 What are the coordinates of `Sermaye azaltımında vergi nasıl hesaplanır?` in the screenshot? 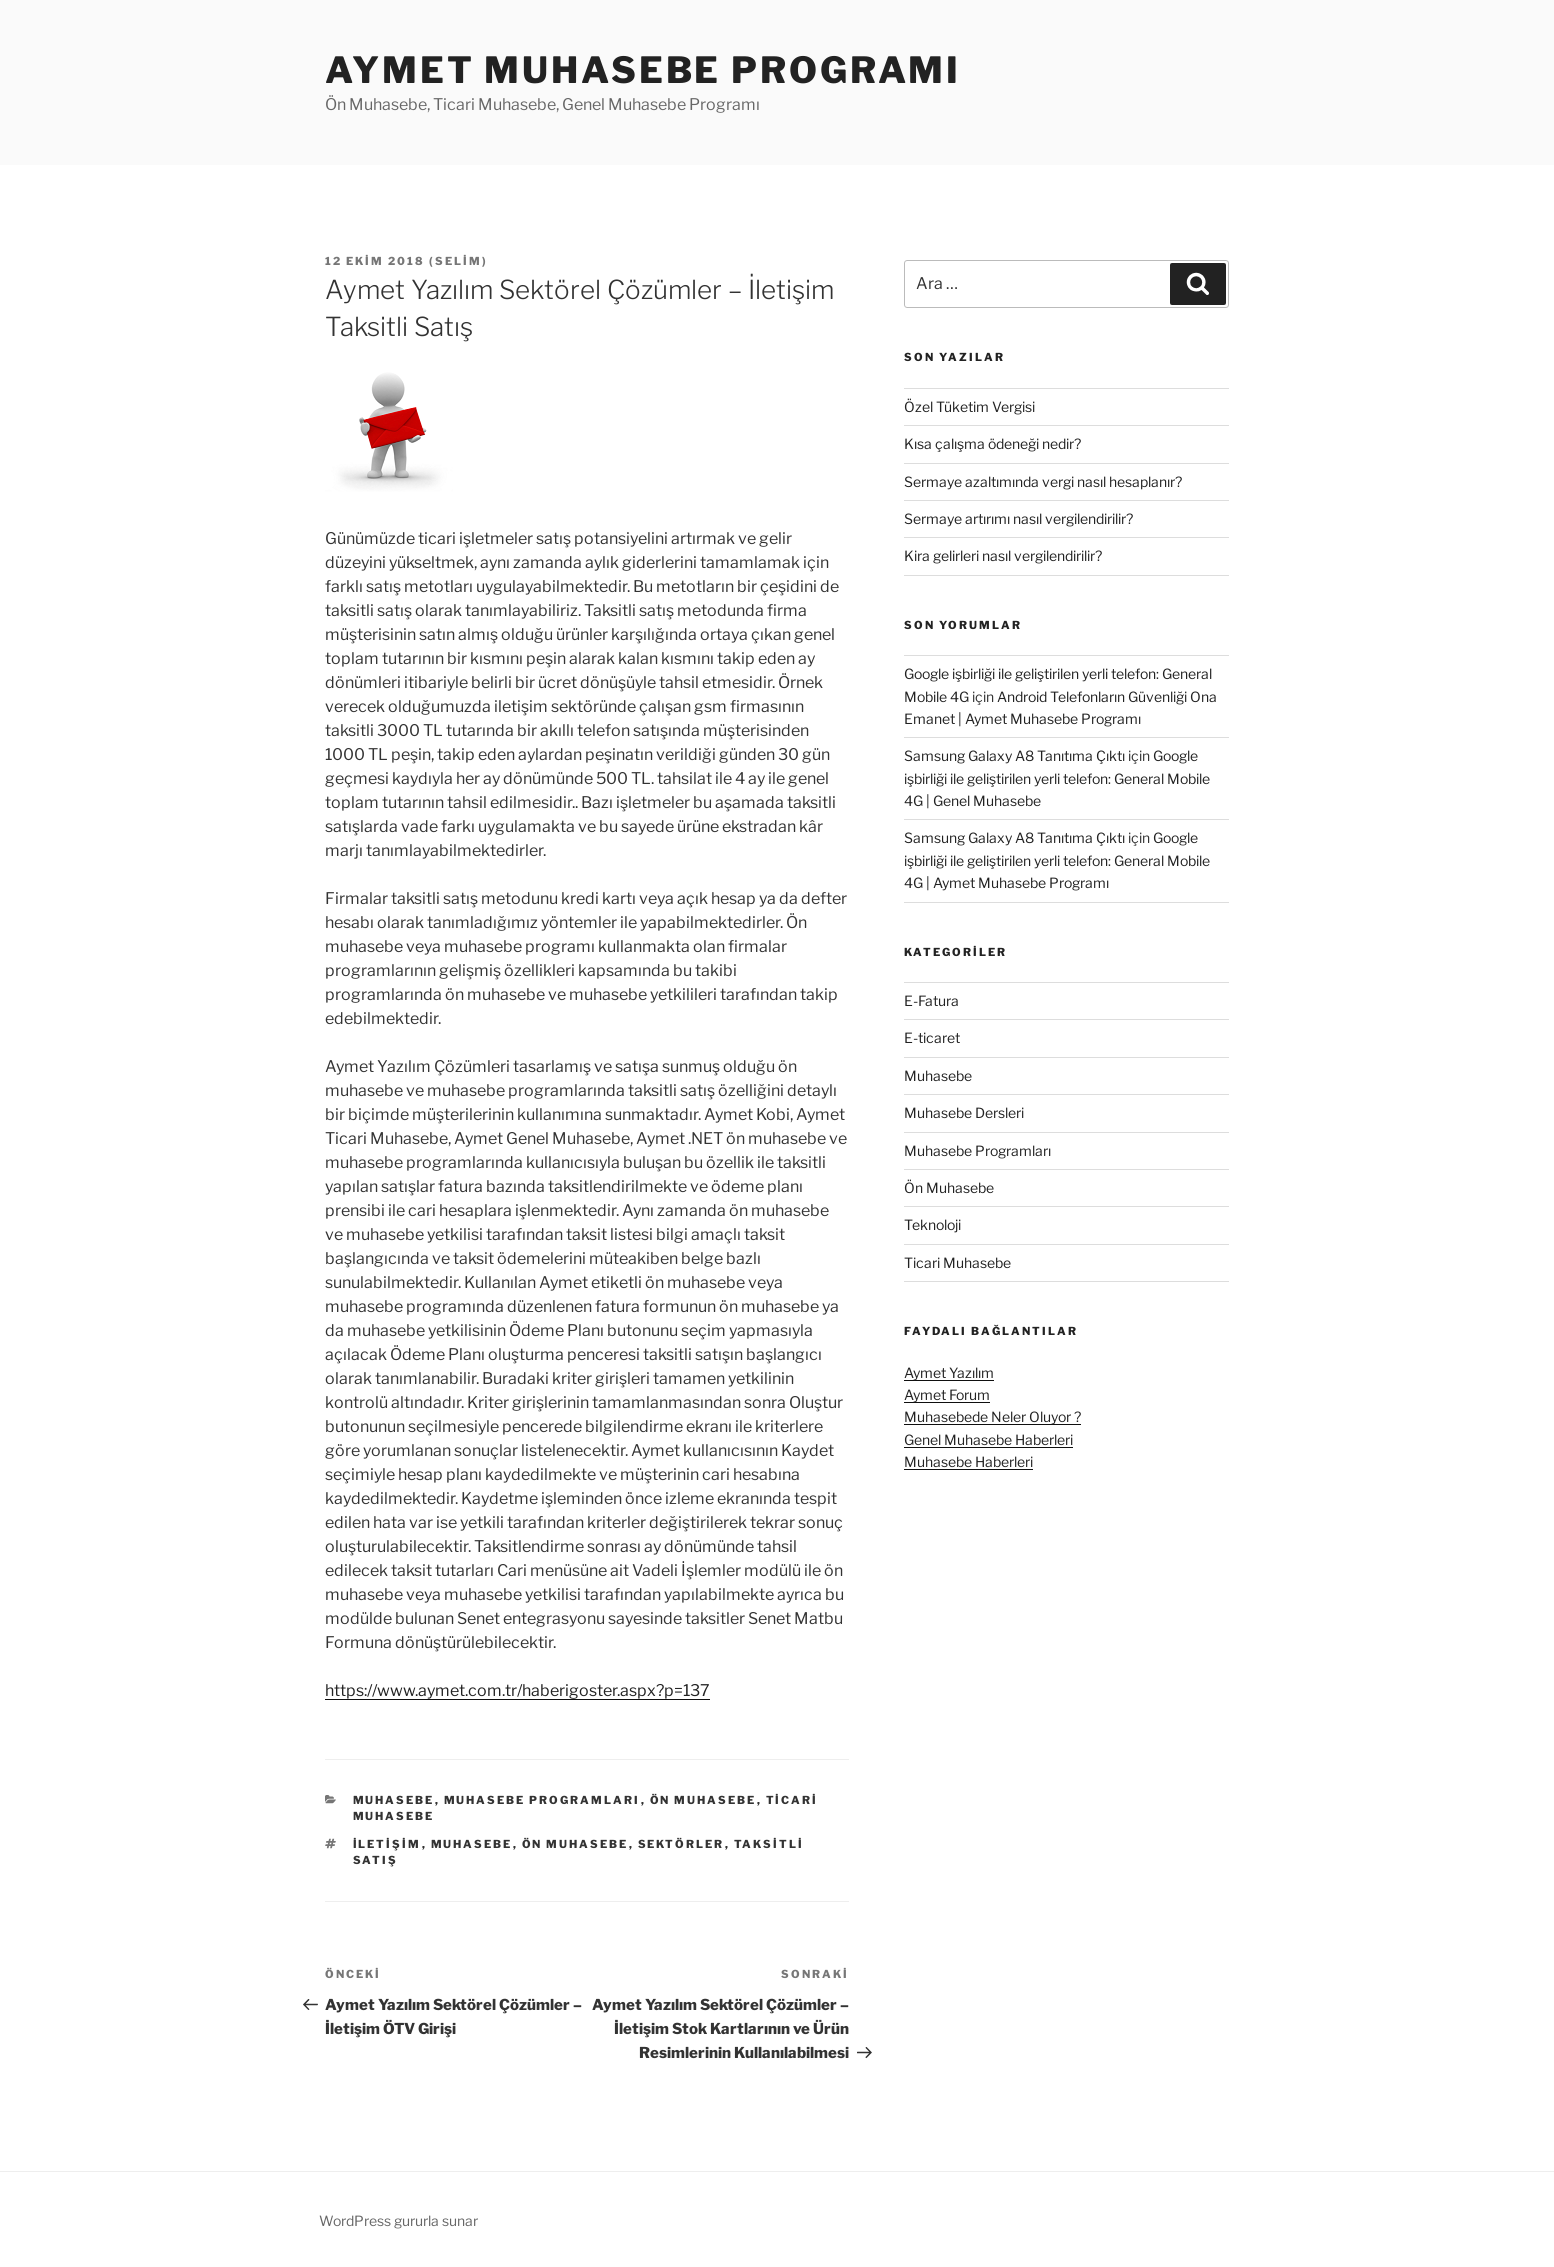 It's located at (1043, 481).